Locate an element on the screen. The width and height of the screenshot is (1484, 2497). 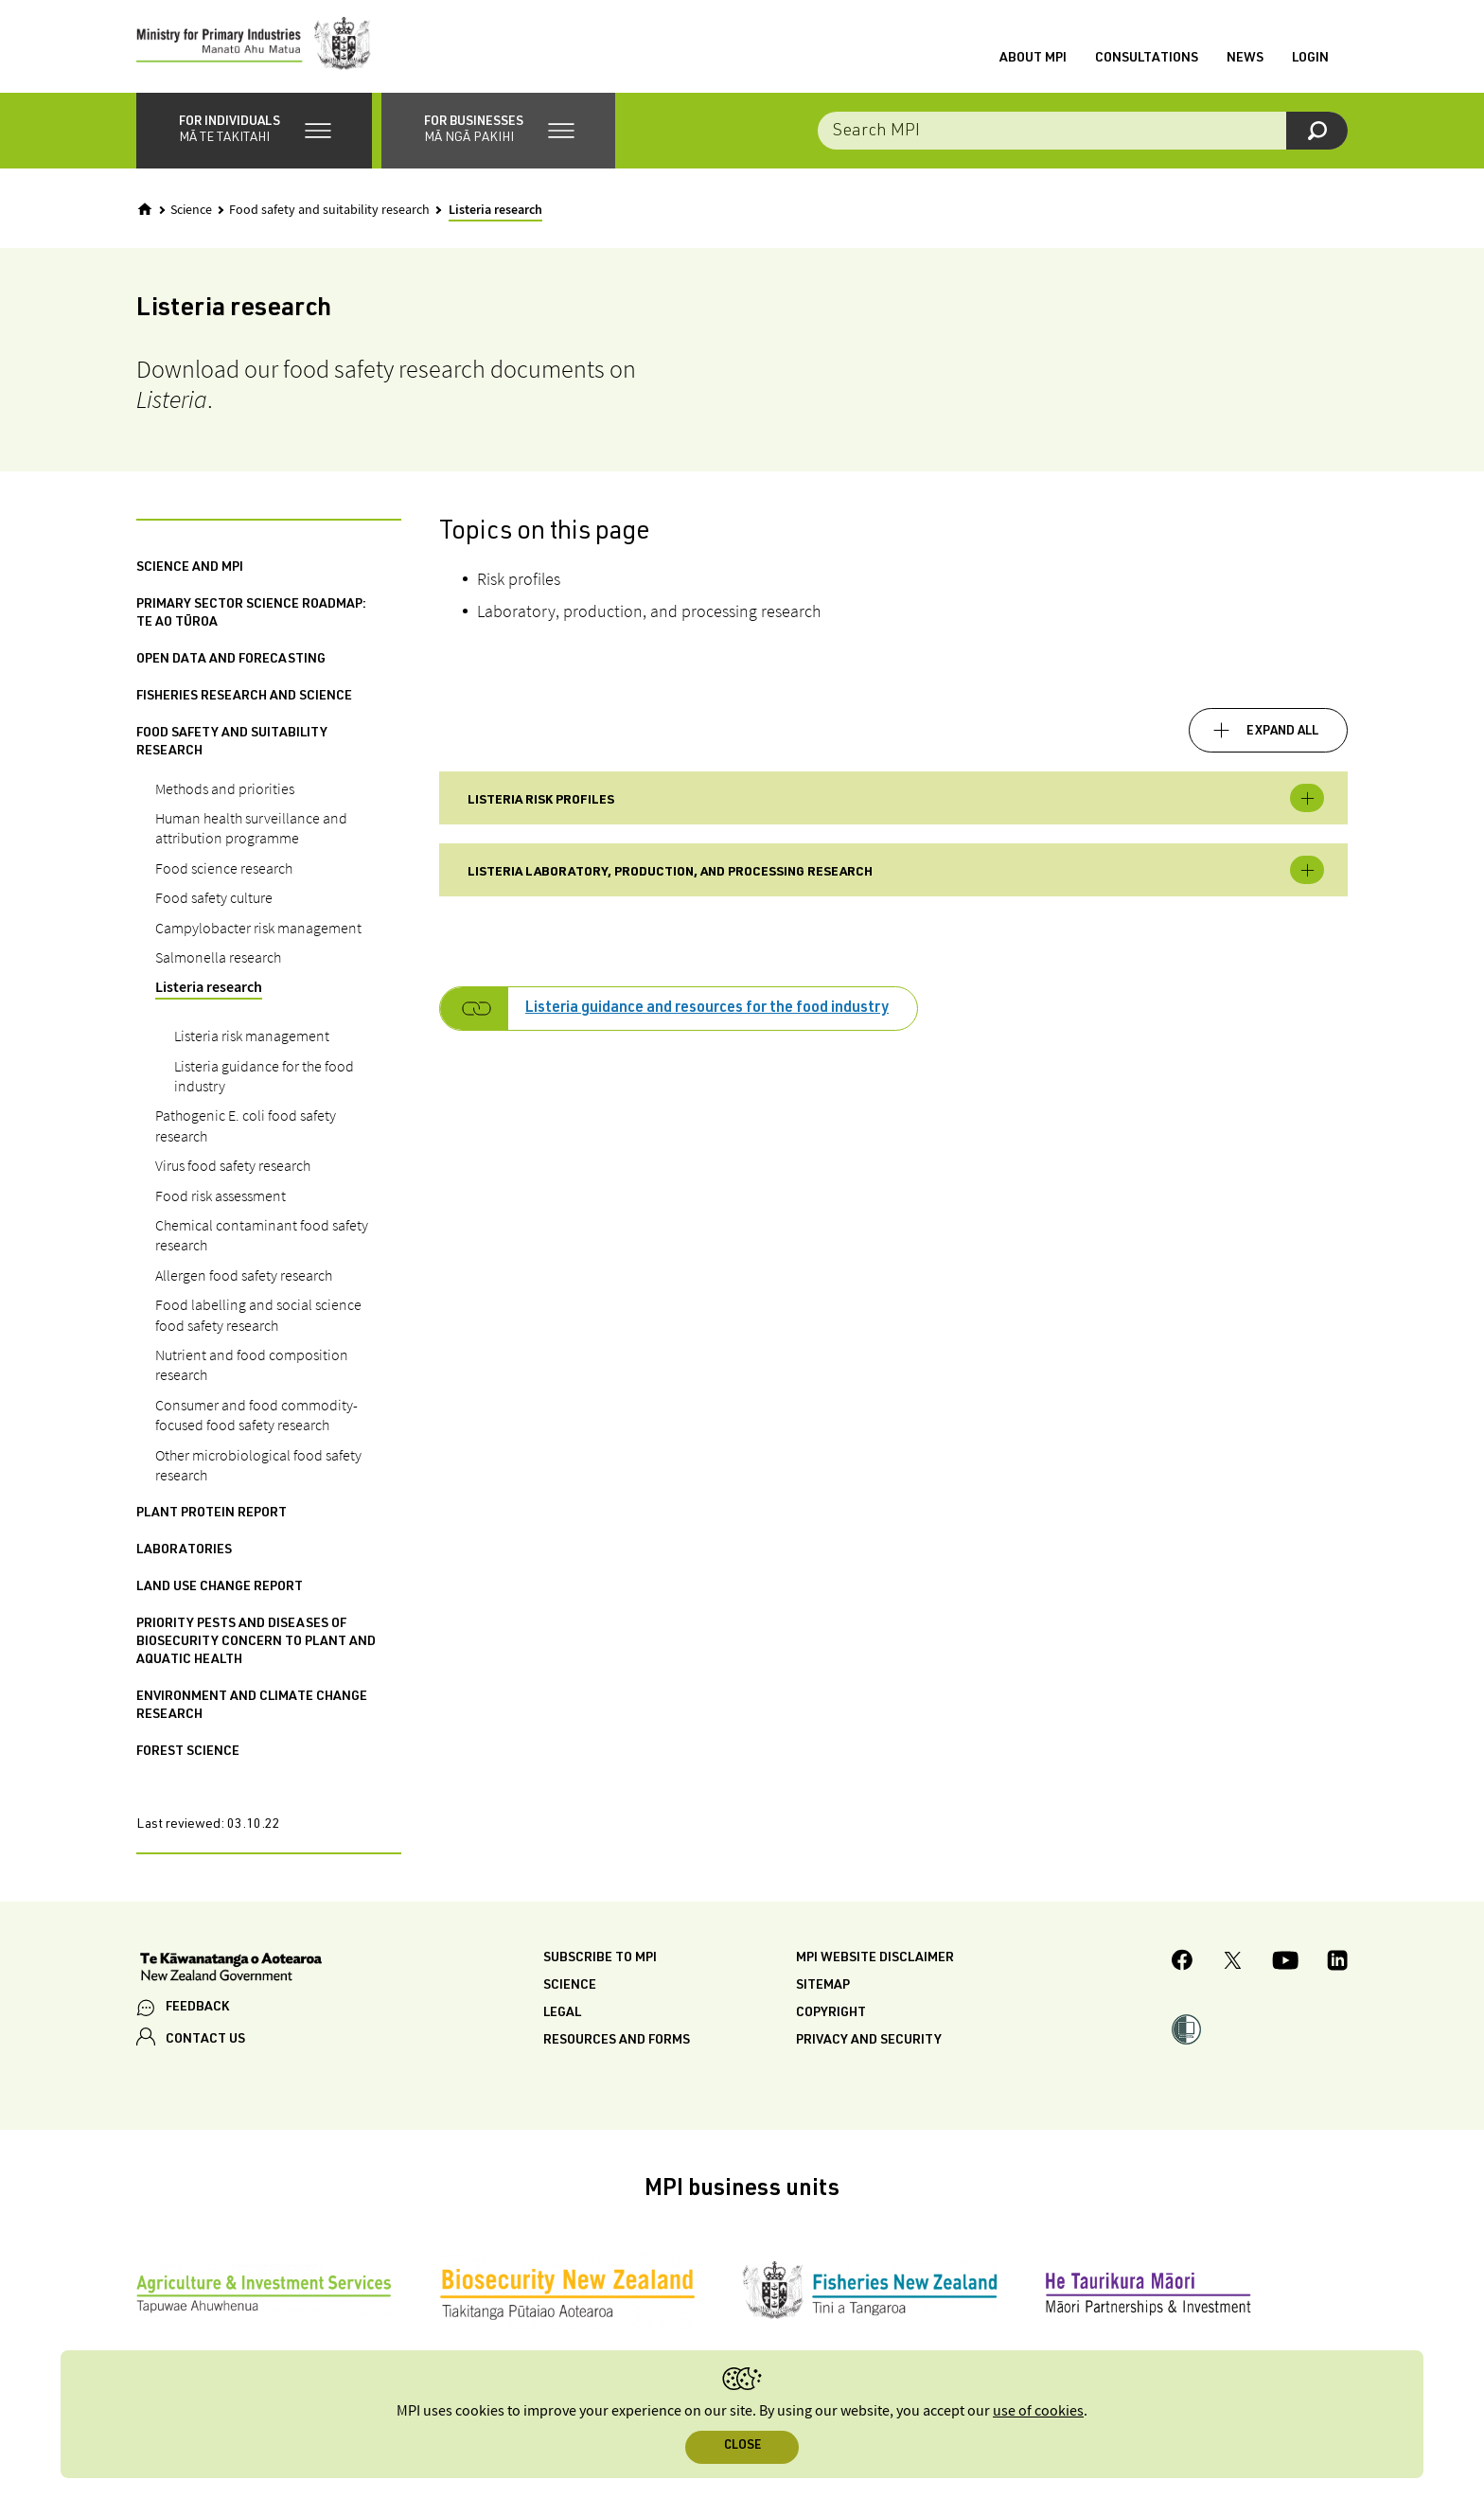
Food safety and suitability research is located at coordinates (329, 212).